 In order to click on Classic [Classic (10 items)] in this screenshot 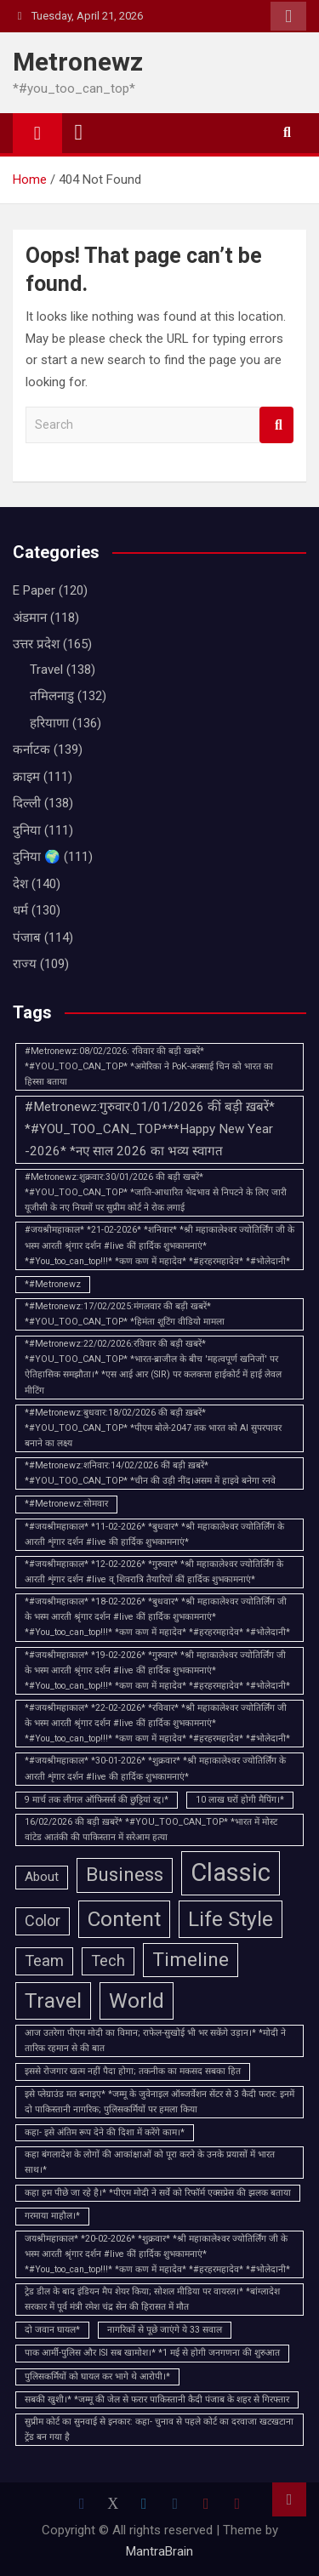, I will do `click(231, 1872)`.